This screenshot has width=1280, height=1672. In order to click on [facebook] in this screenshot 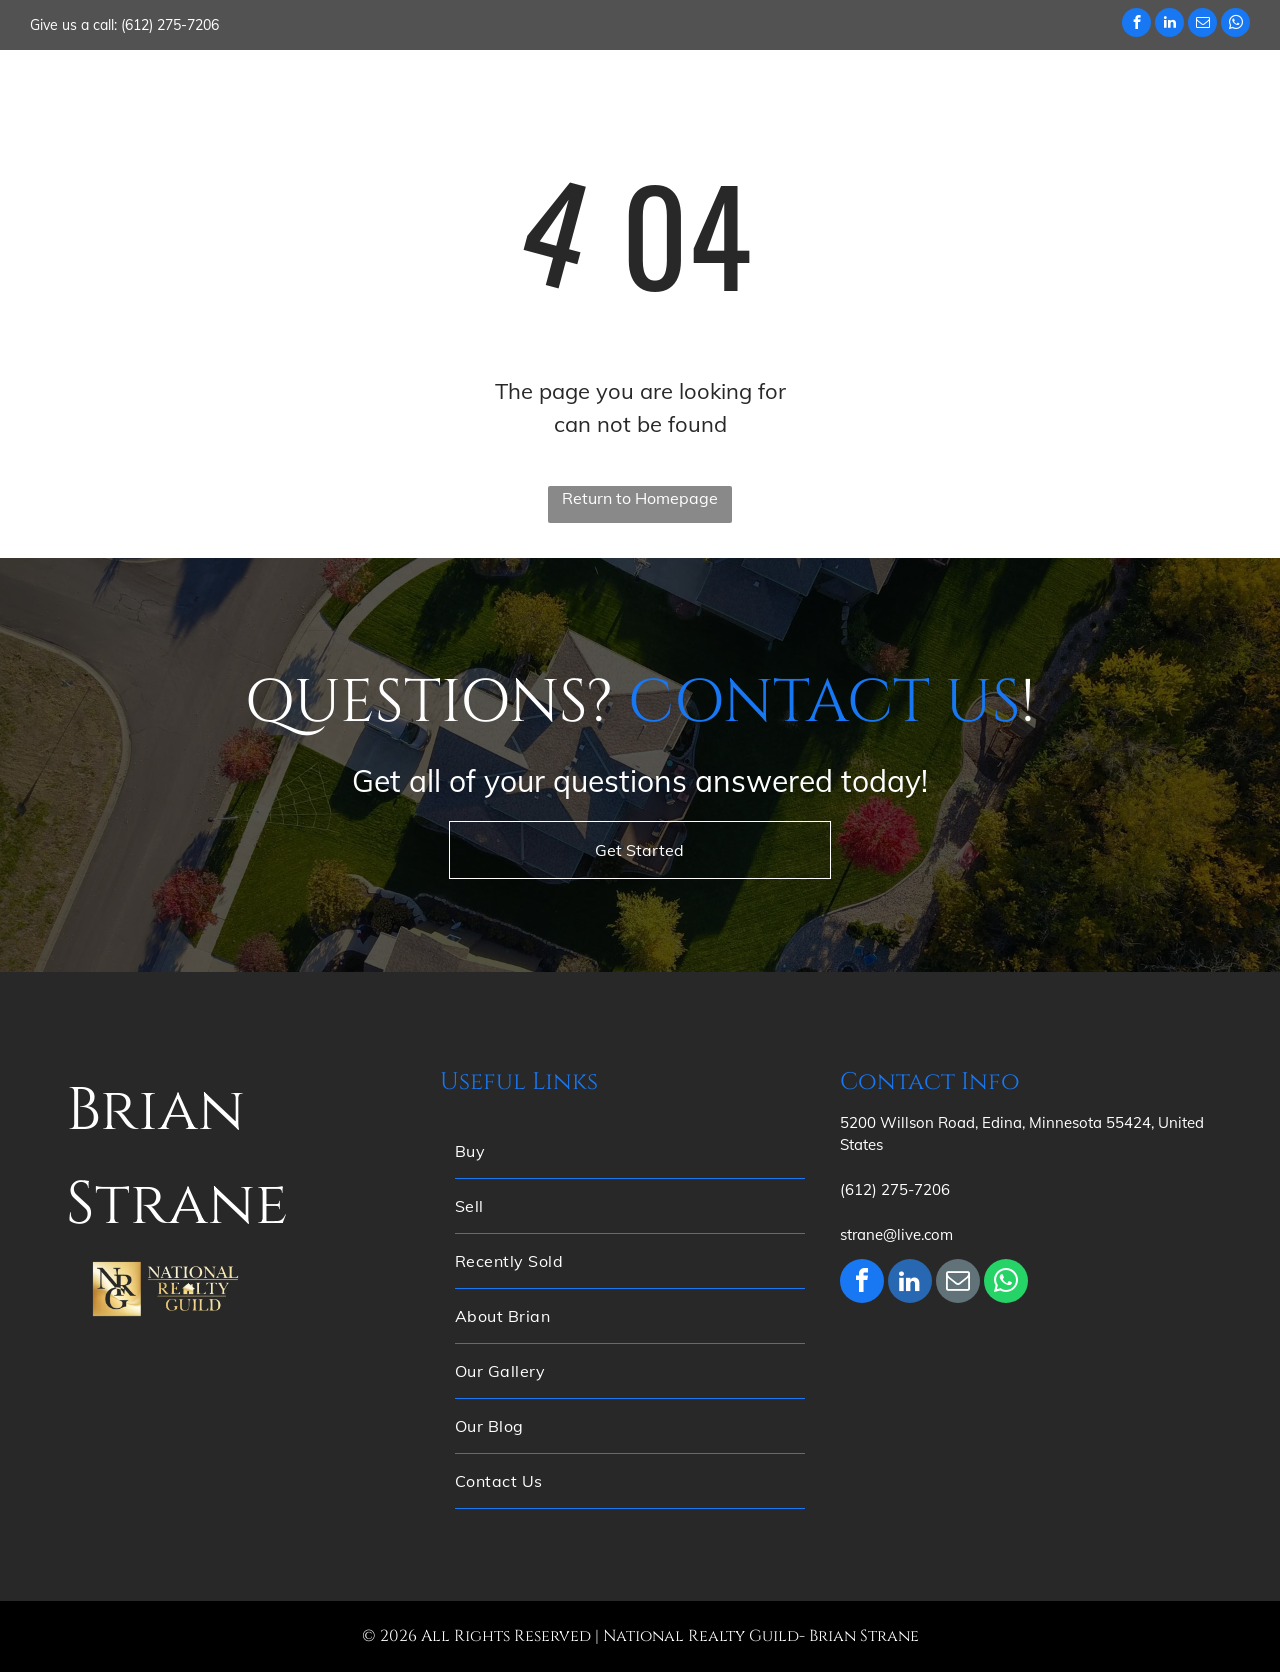, I will do `click(1136, 25)`.